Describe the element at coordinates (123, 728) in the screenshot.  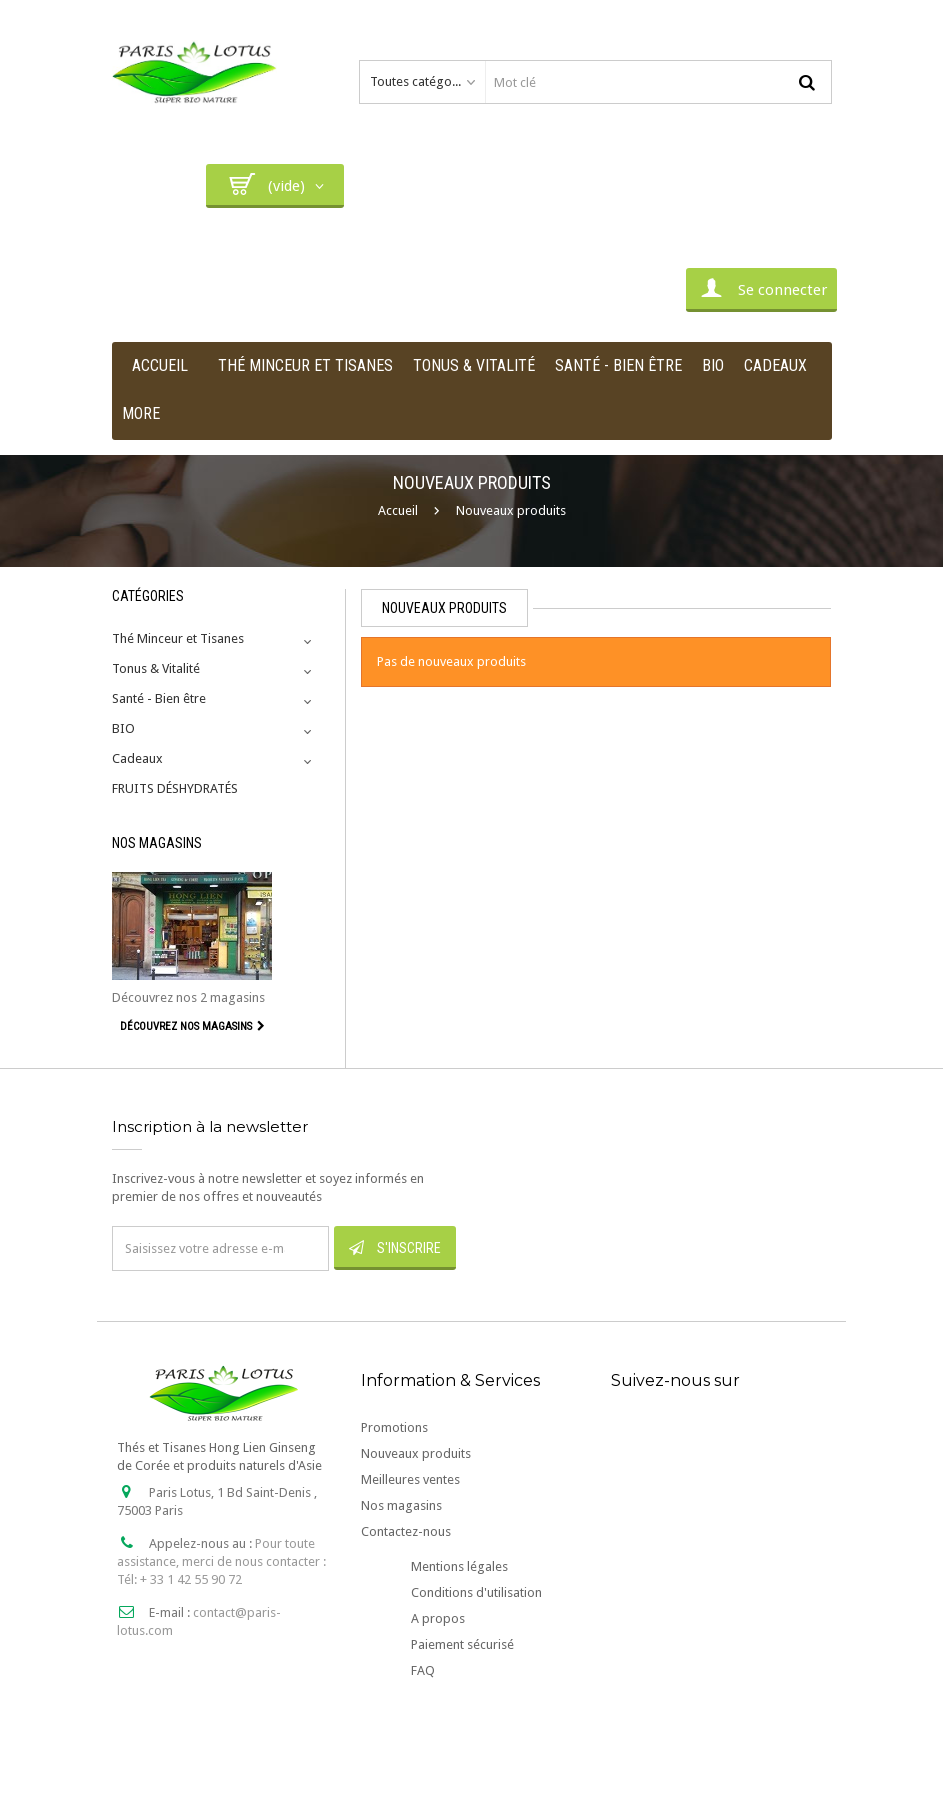
I see `BIO` at that location.